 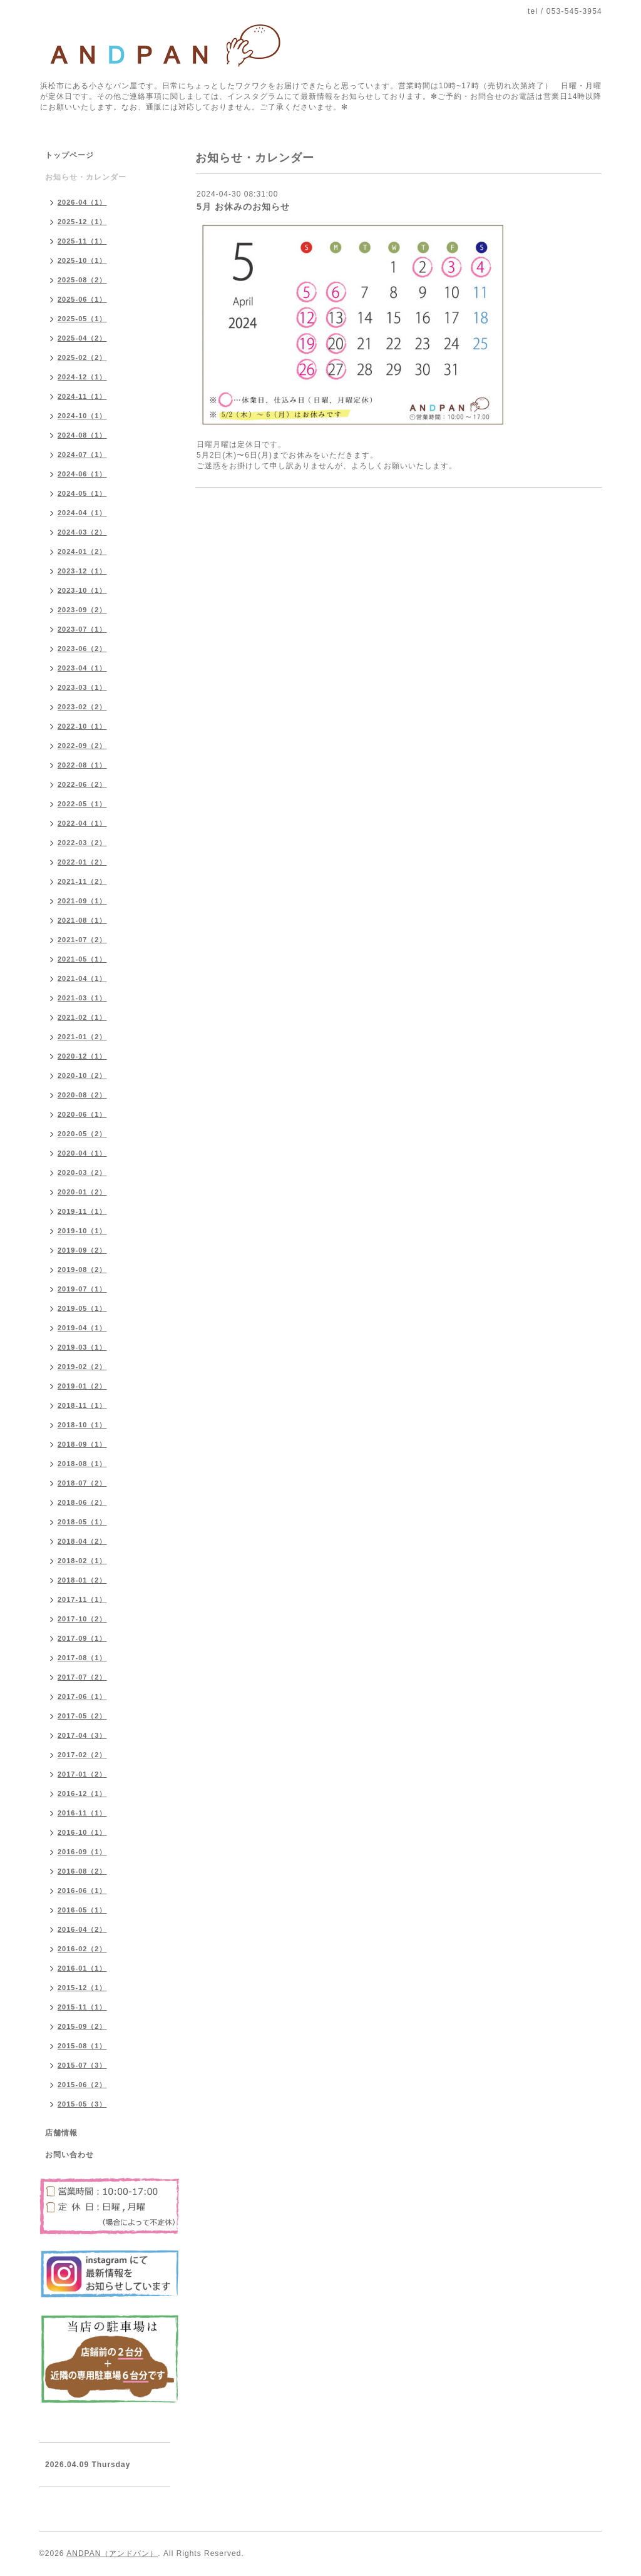 I want to click on 2016-04（2）, so click(x=82, y=1929).